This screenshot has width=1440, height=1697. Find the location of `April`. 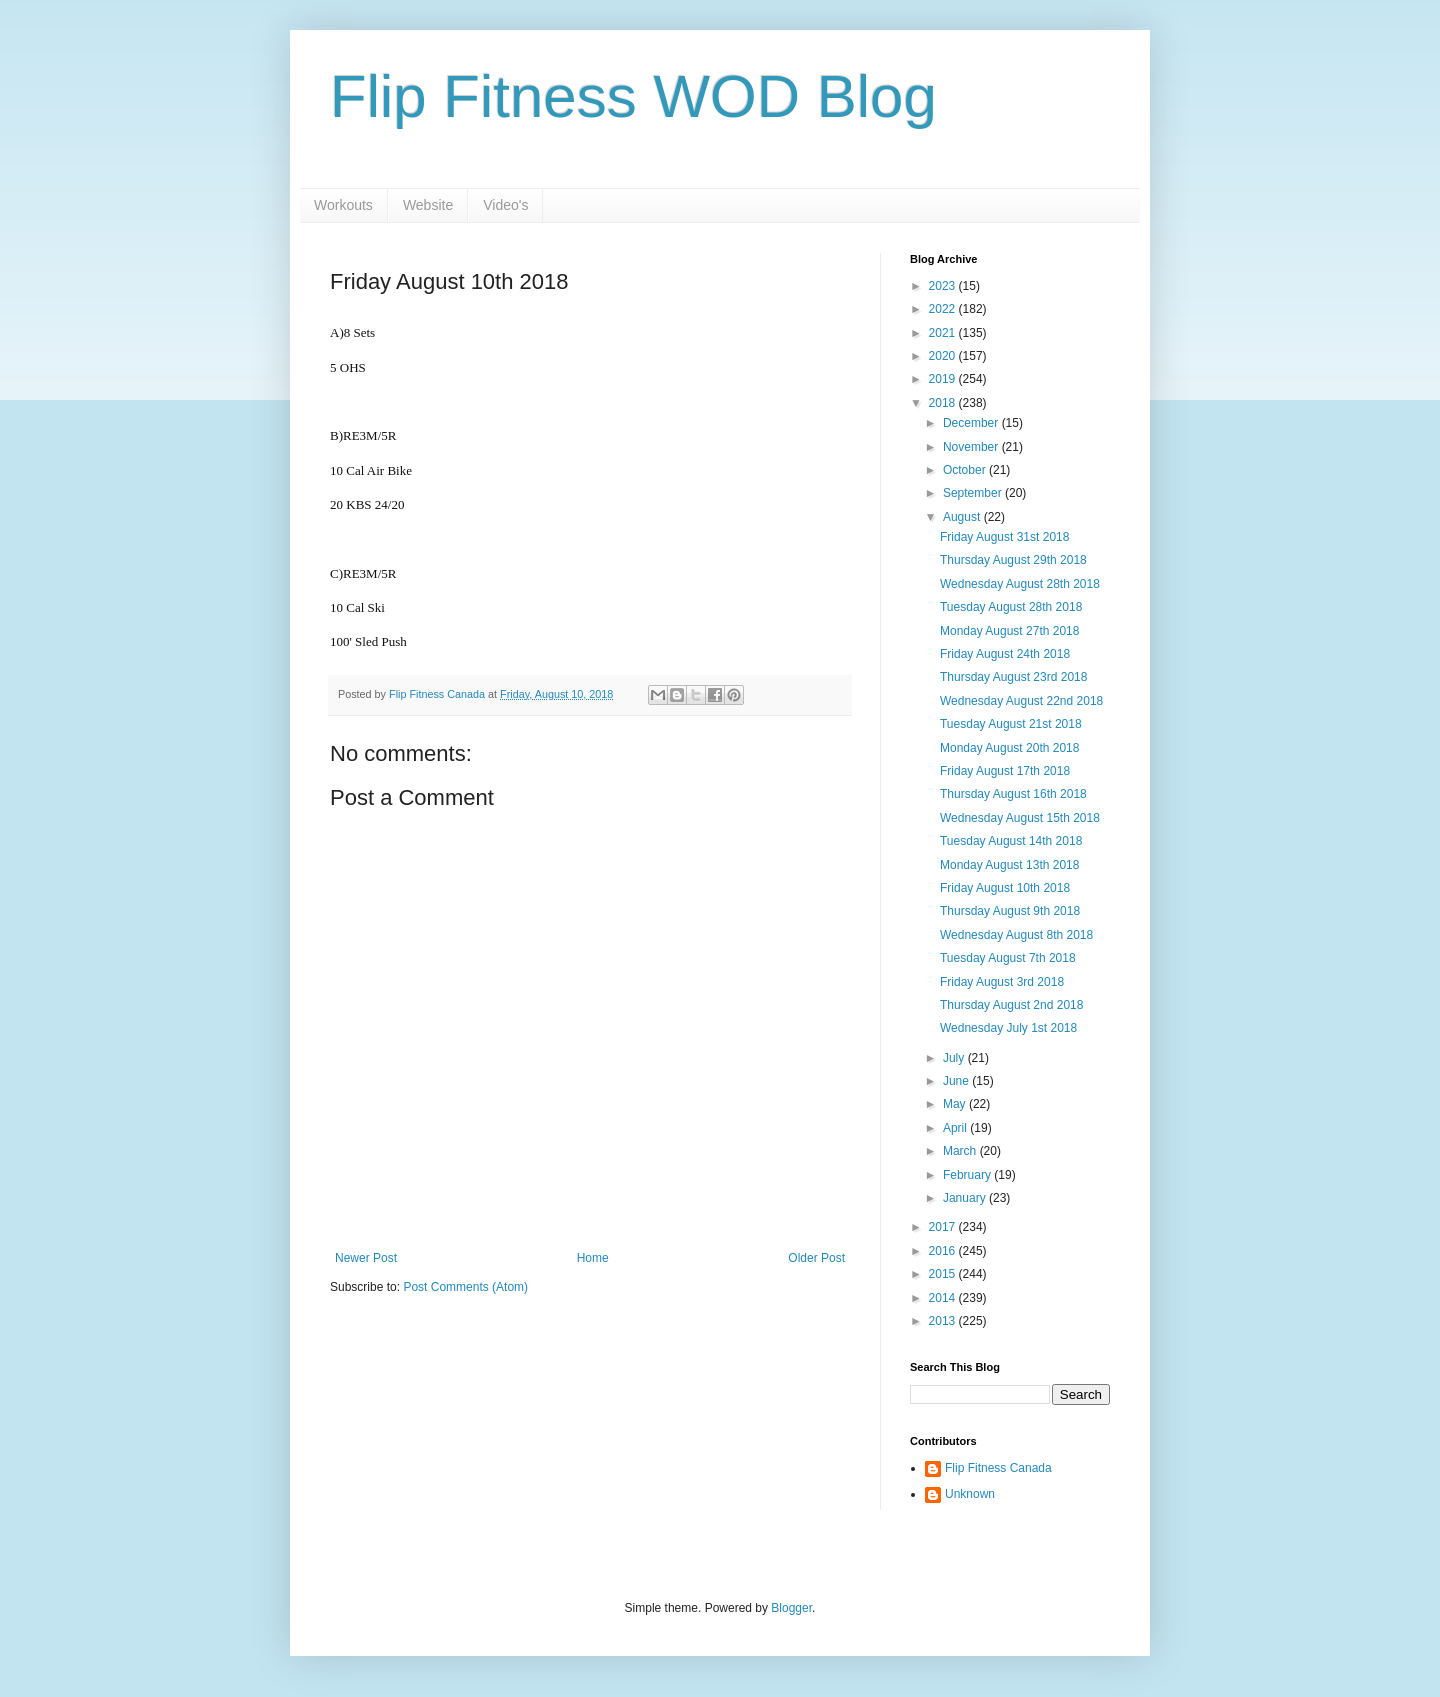

April is located at coordinates (956, 1128).